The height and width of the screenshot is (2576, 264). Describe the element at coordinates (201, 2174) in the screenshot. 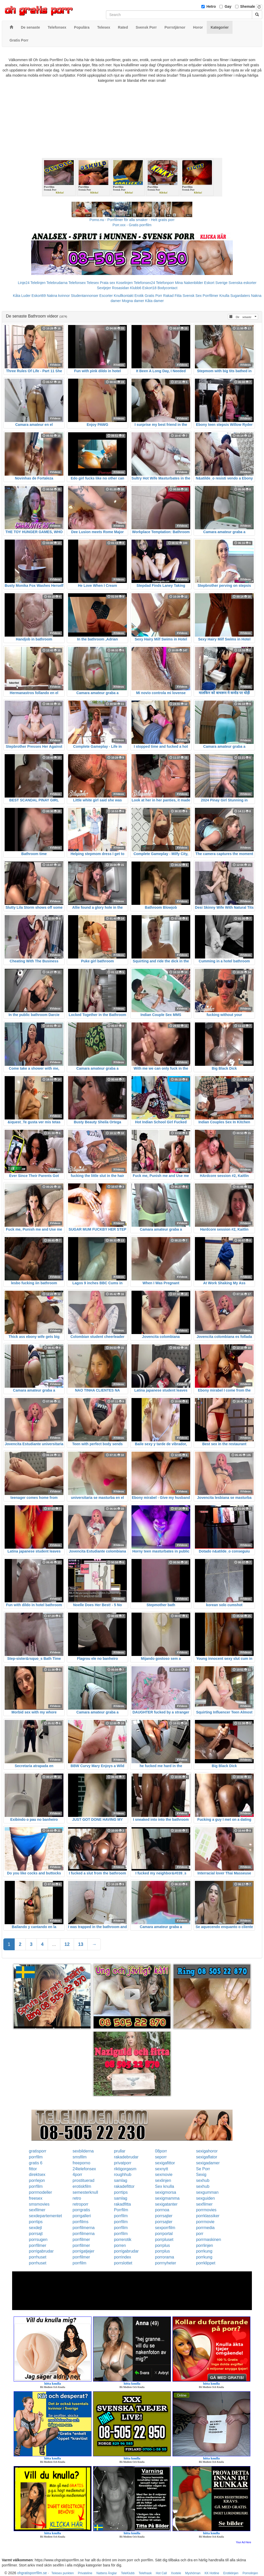

I see `Sexig` at that location.